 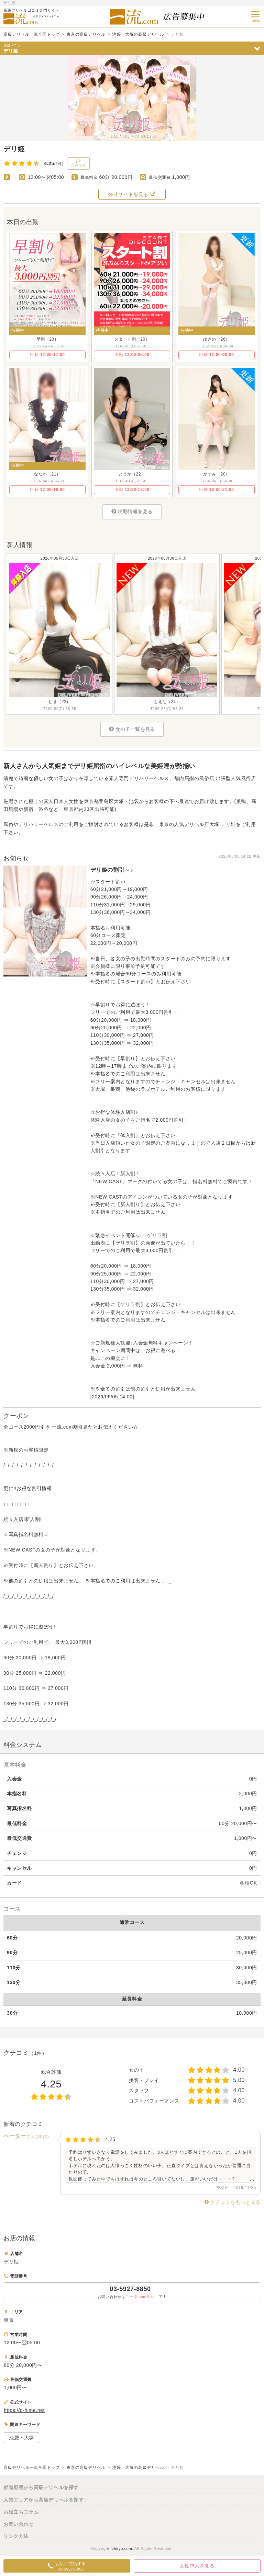 I want to click on クチコミ, so click(x=78, y=163).